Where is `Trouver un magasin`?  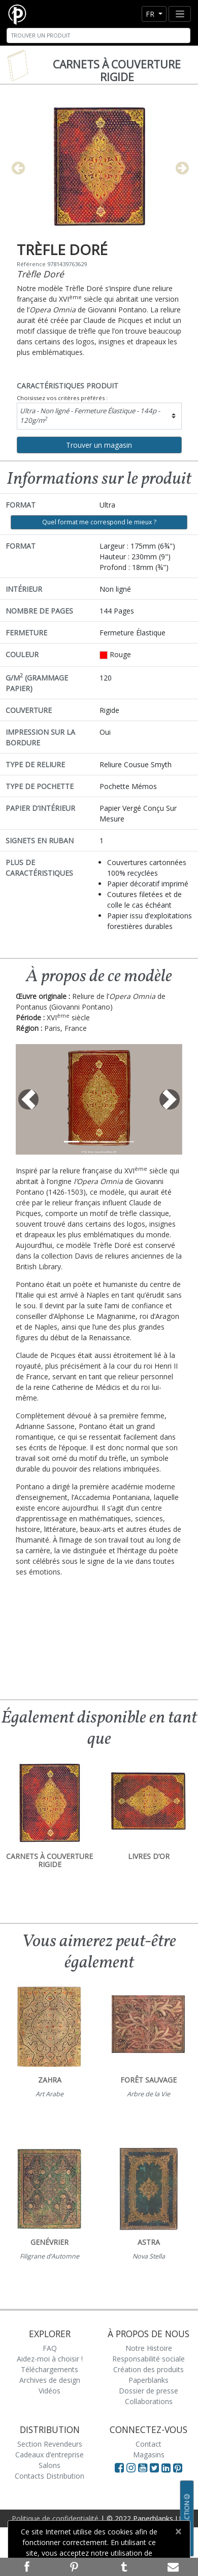 Trouver un magasin is located at coordinates (99, 445).